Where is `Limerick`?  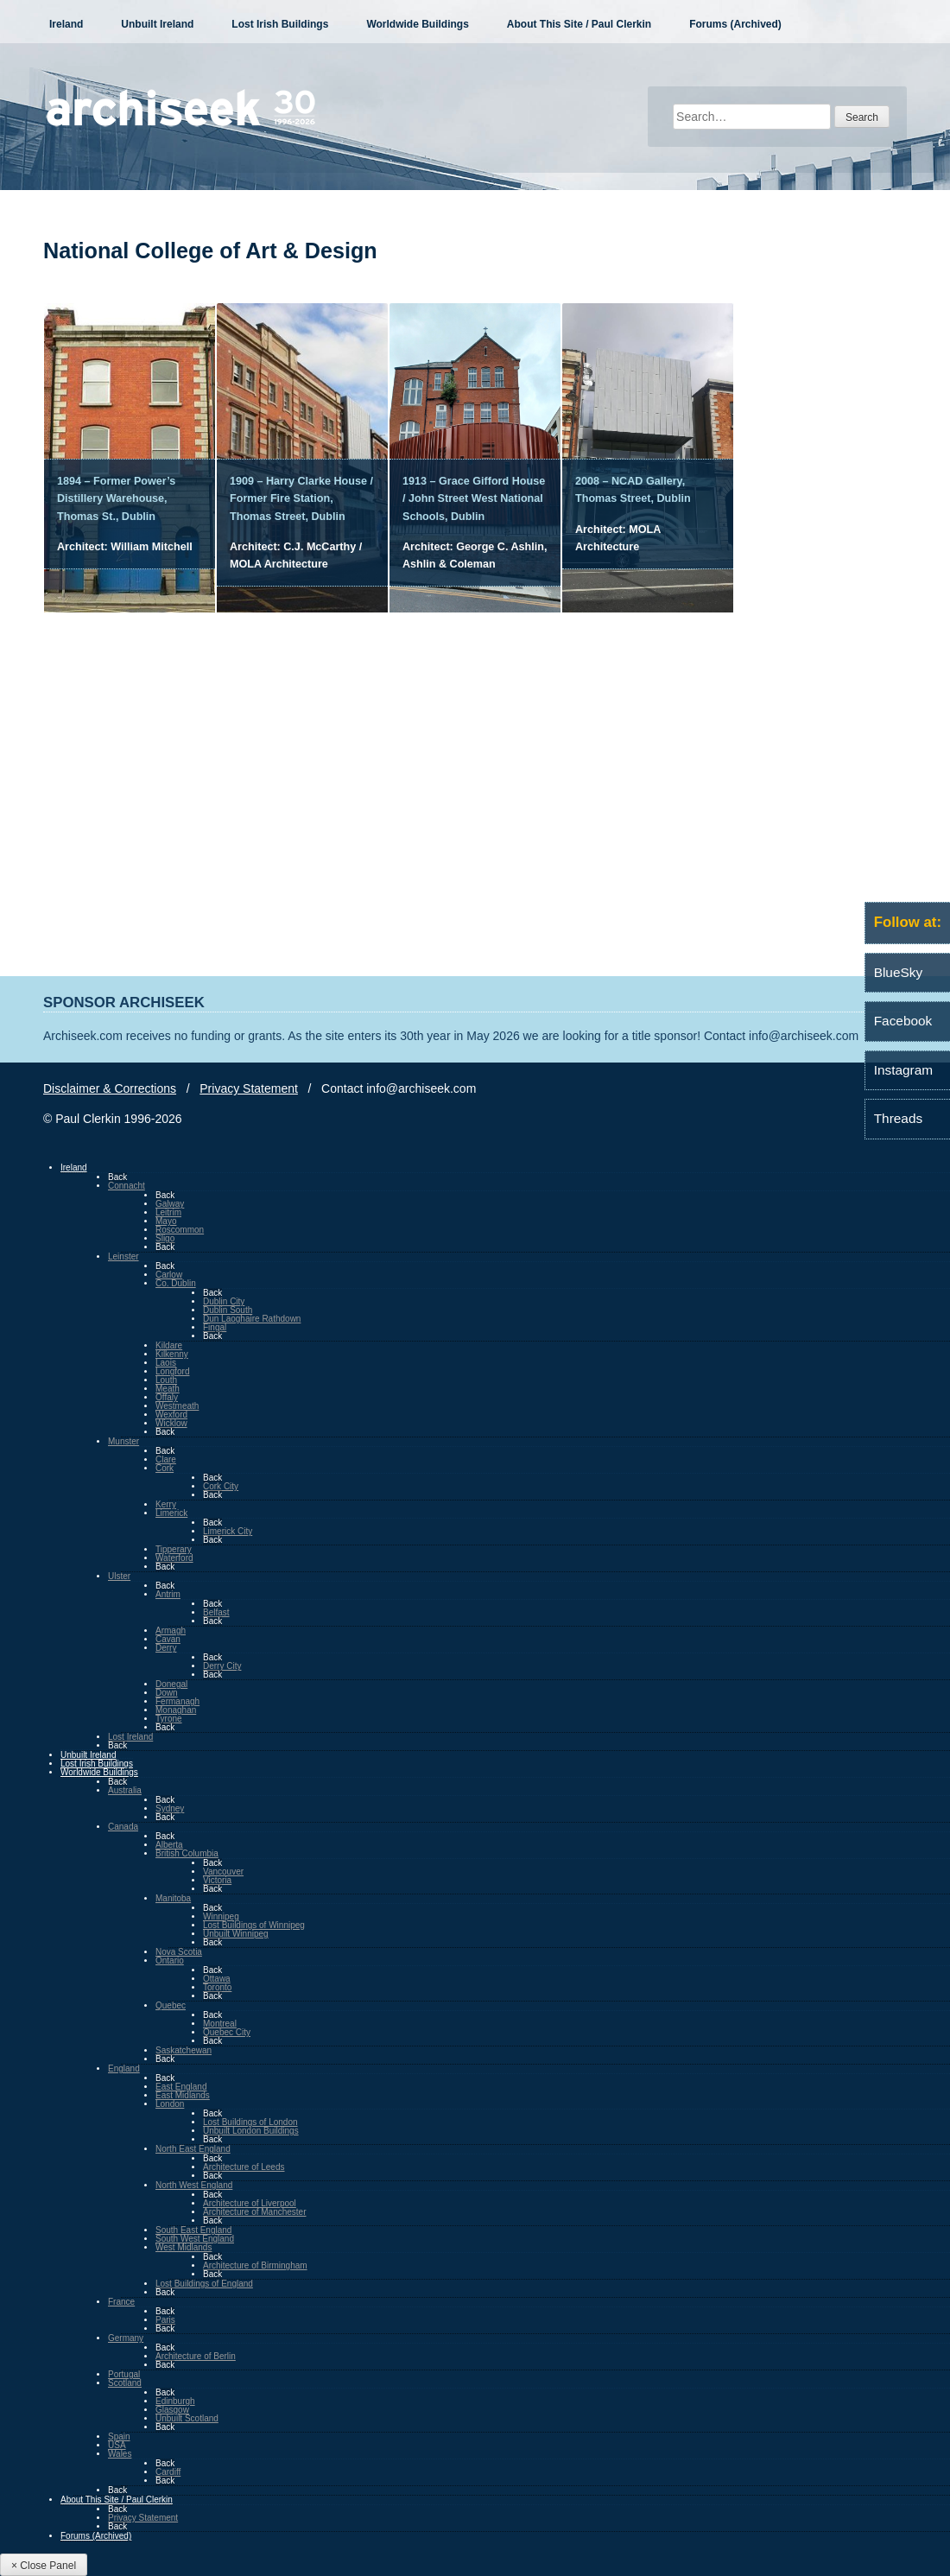 Limerick is located at coordinates (171, 1513).